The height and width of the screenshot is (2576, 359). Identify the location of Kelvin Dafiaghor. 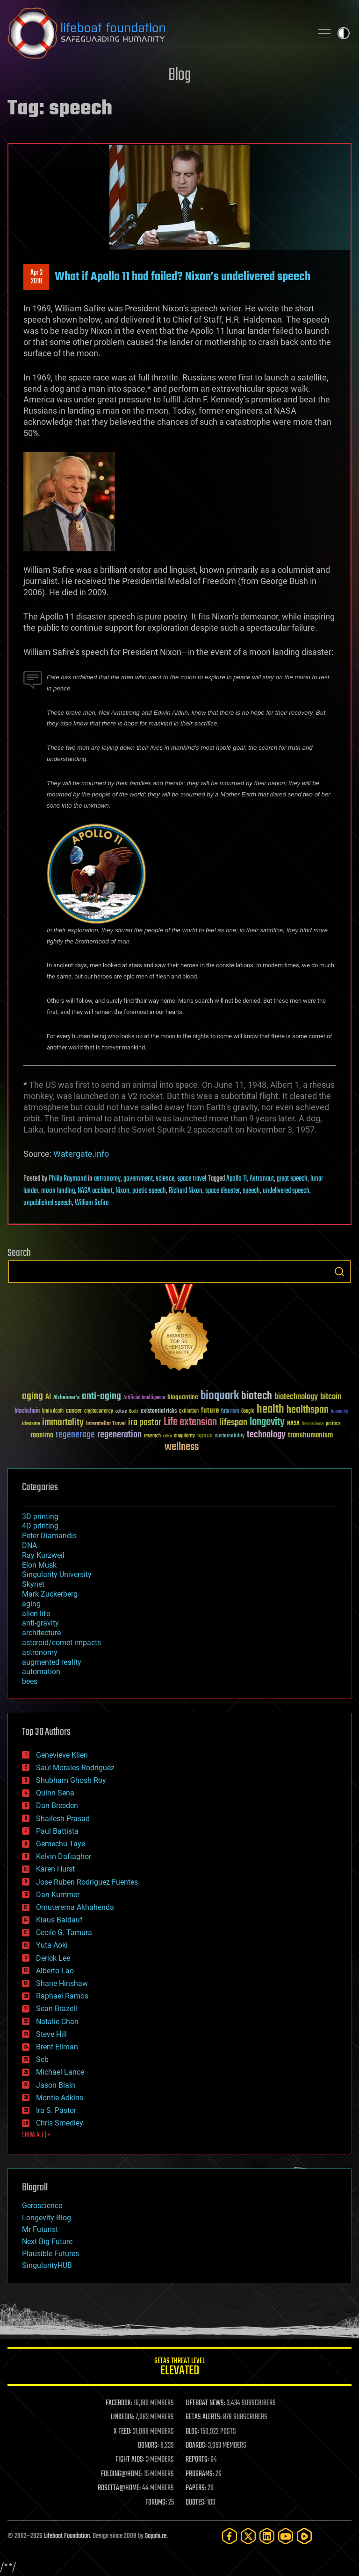
(63, 1856).